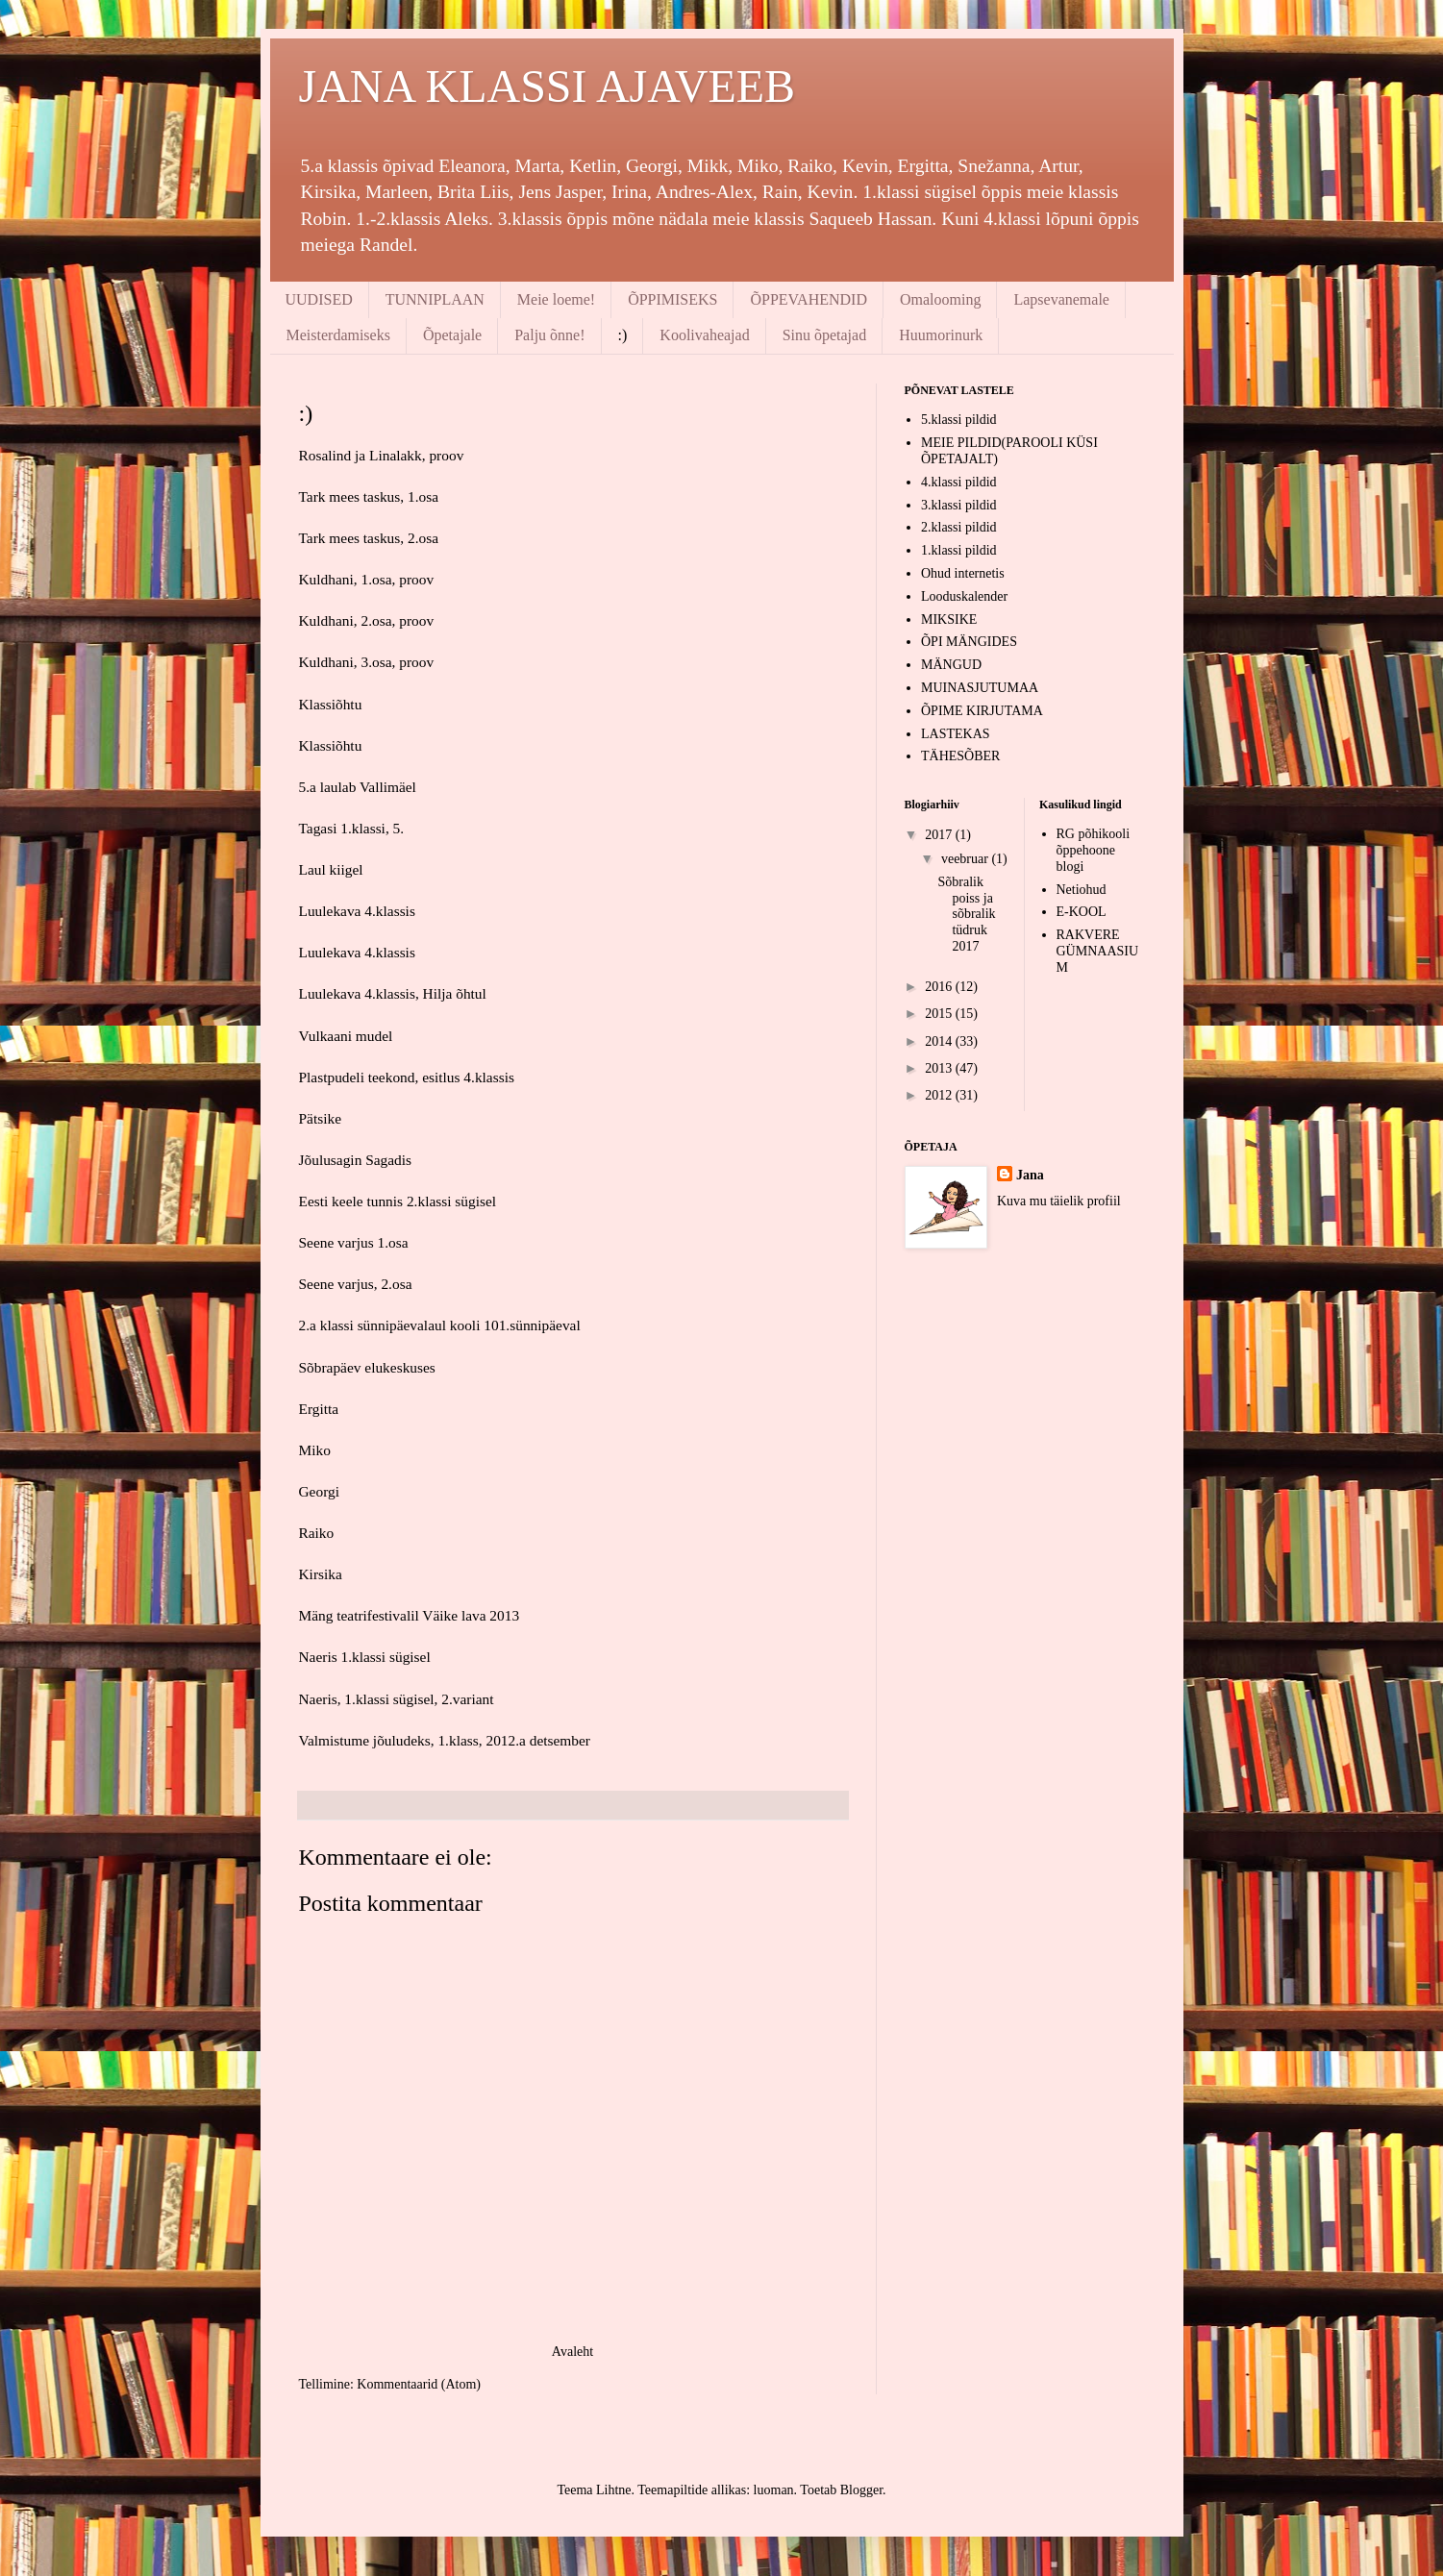 This screenshot has height=2576, width=1443. I want to click on Luulekava 4.klassis, so click(357, 911).